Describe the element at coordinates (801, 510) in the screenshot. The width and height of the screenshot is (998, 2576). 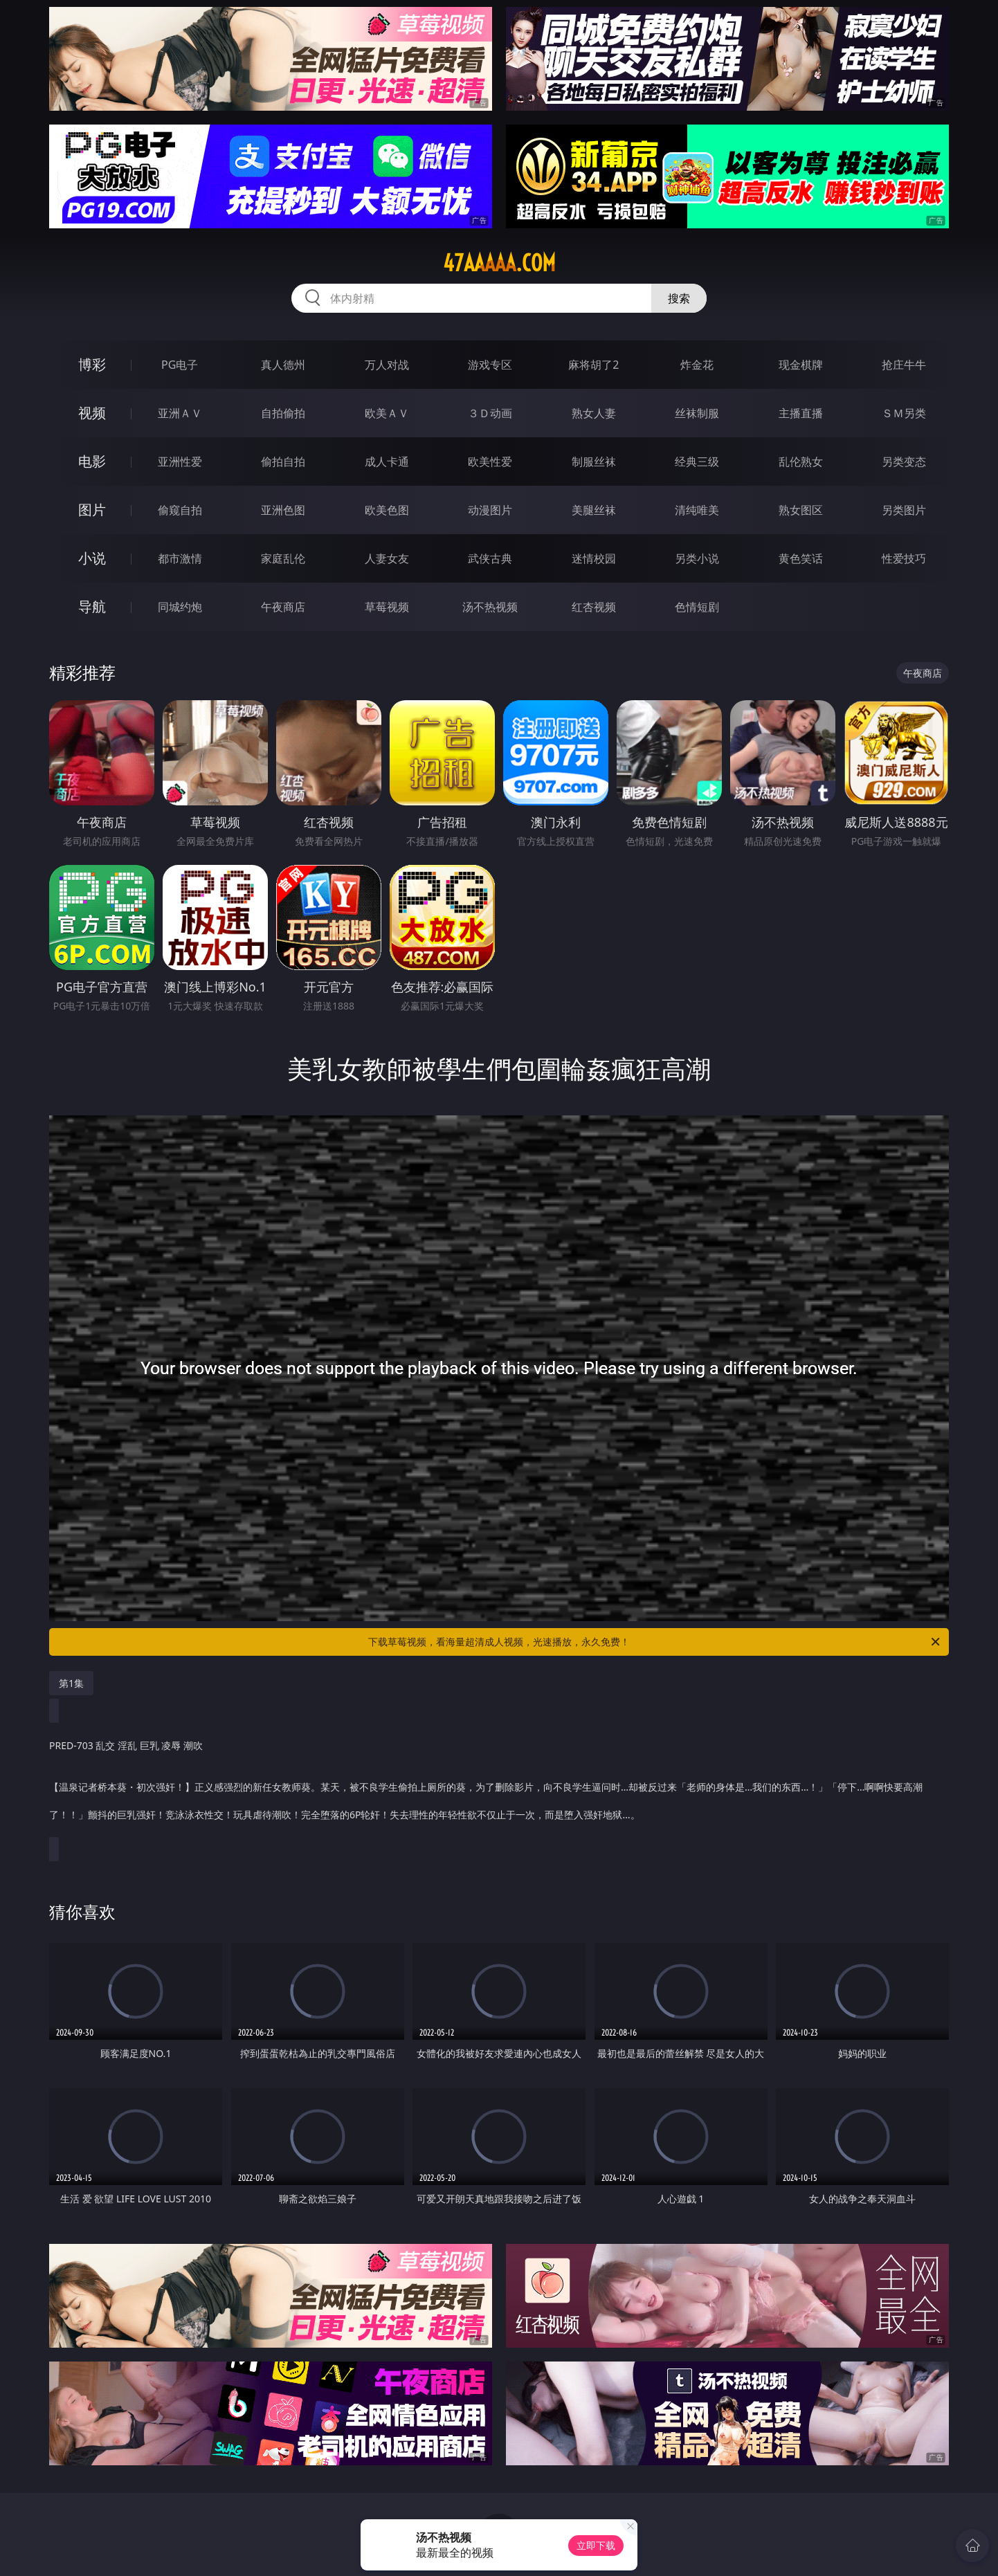
I see `熟女图区` at that location.